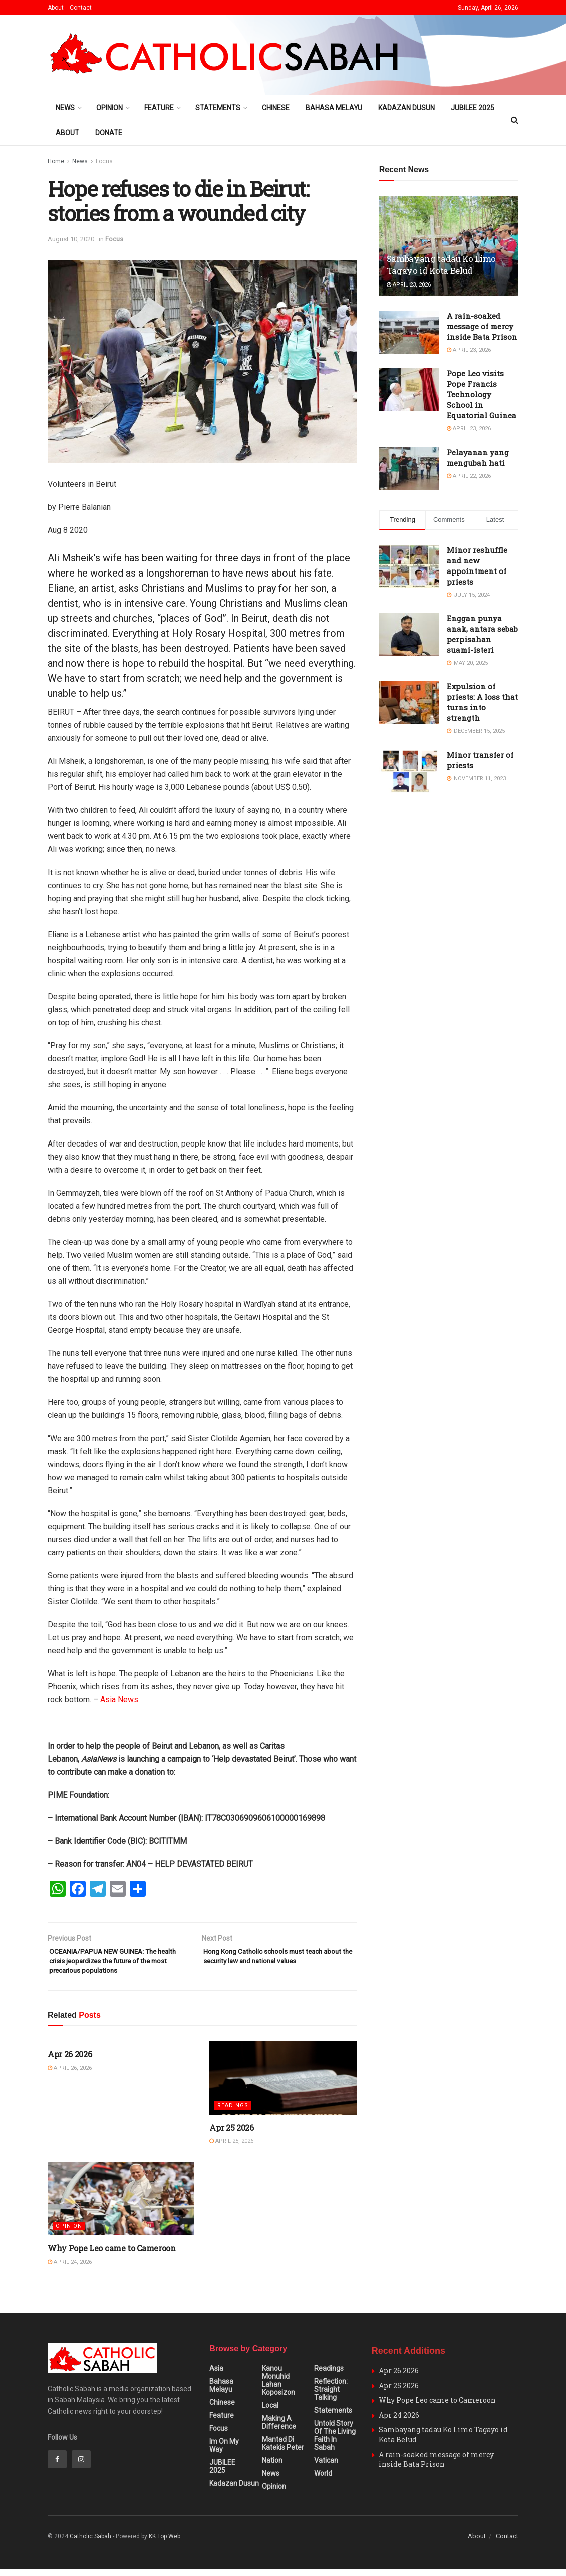 The image size is (566, 2576). What do you see at coordinates (109, 108) in the screenshot?
I see `Opinion` at bounding box center [109, 108].